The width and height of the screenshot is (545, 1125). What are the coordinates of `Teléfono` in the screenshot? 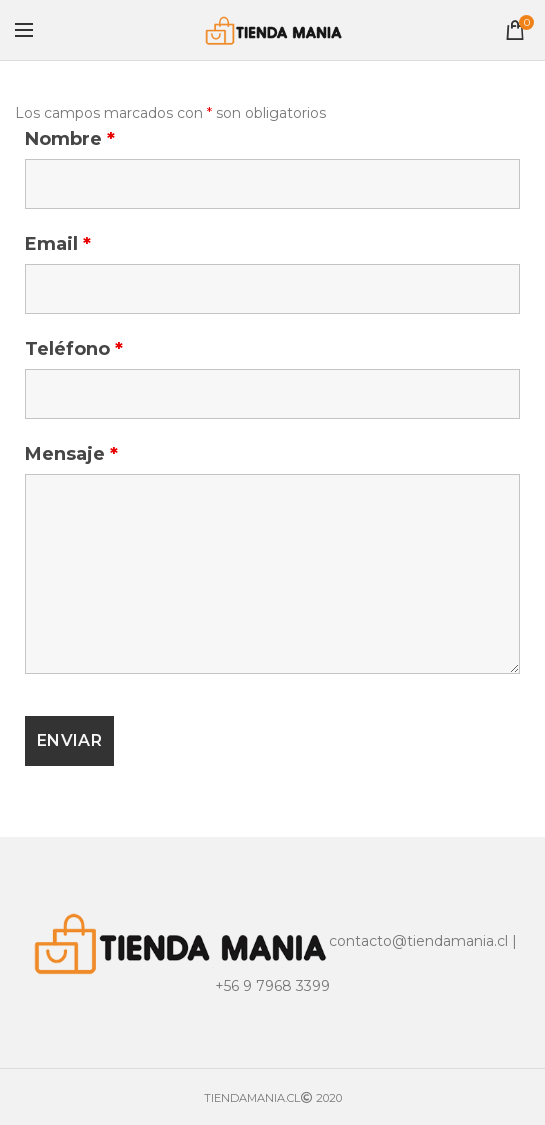 It's located at (74, 349).